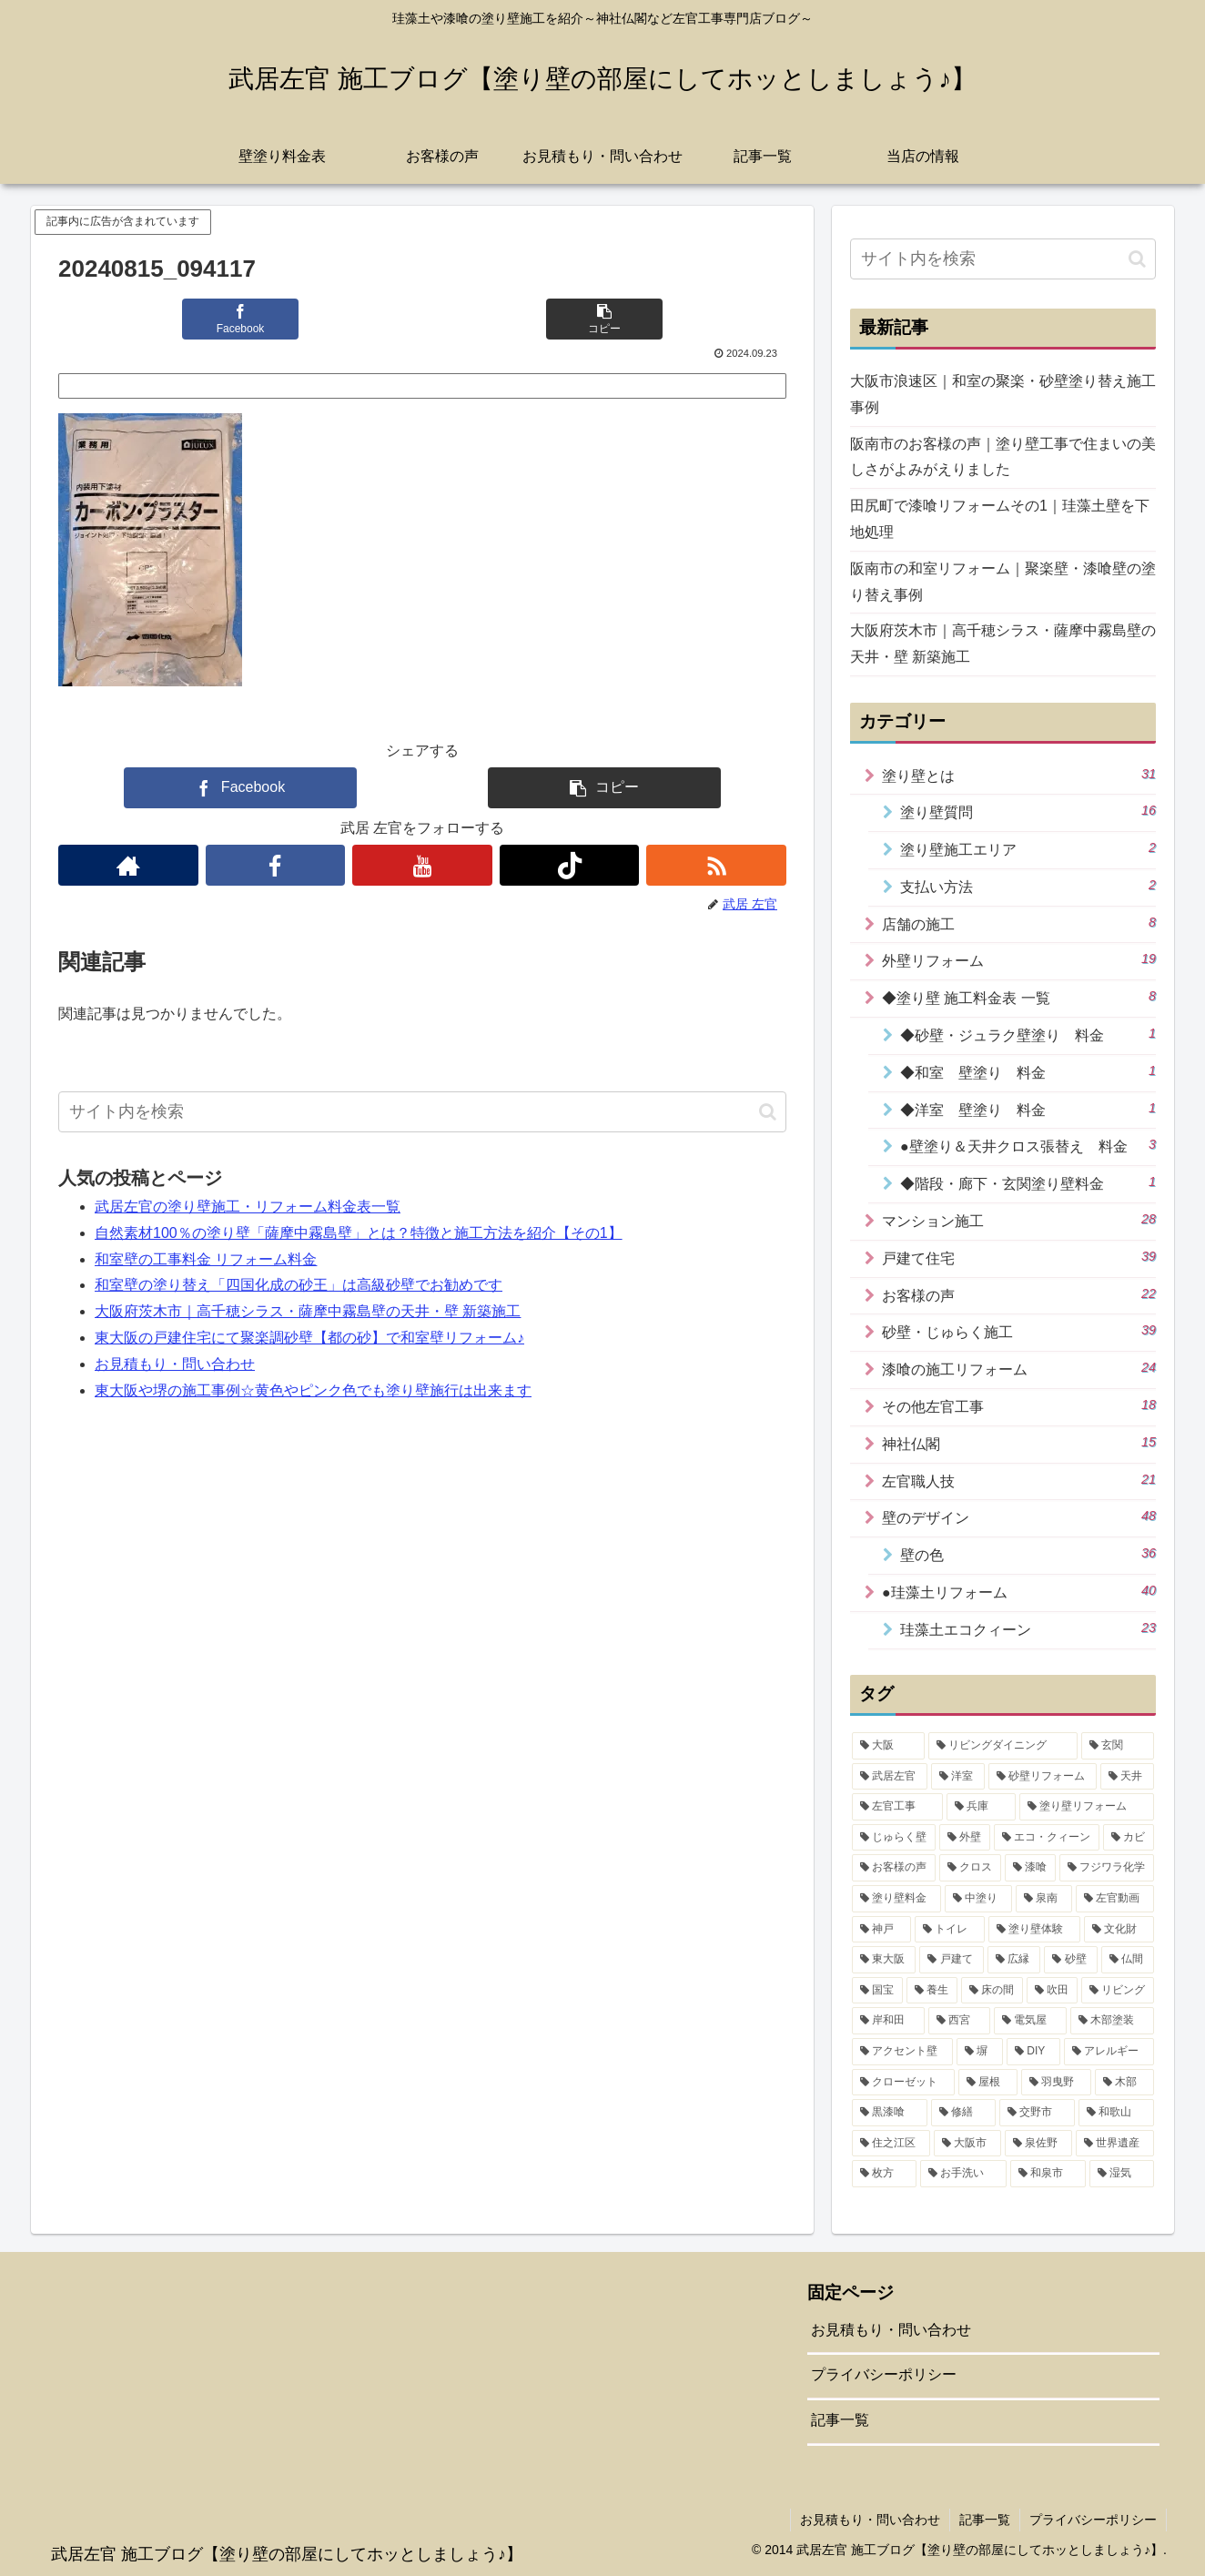 The width and height of the screenshot is (1205, 2576). What do you see at coordinates (980, 2051) in the screenshot?
I see `[塀 (2個の項目)]` at bounding box center [980, 2051].